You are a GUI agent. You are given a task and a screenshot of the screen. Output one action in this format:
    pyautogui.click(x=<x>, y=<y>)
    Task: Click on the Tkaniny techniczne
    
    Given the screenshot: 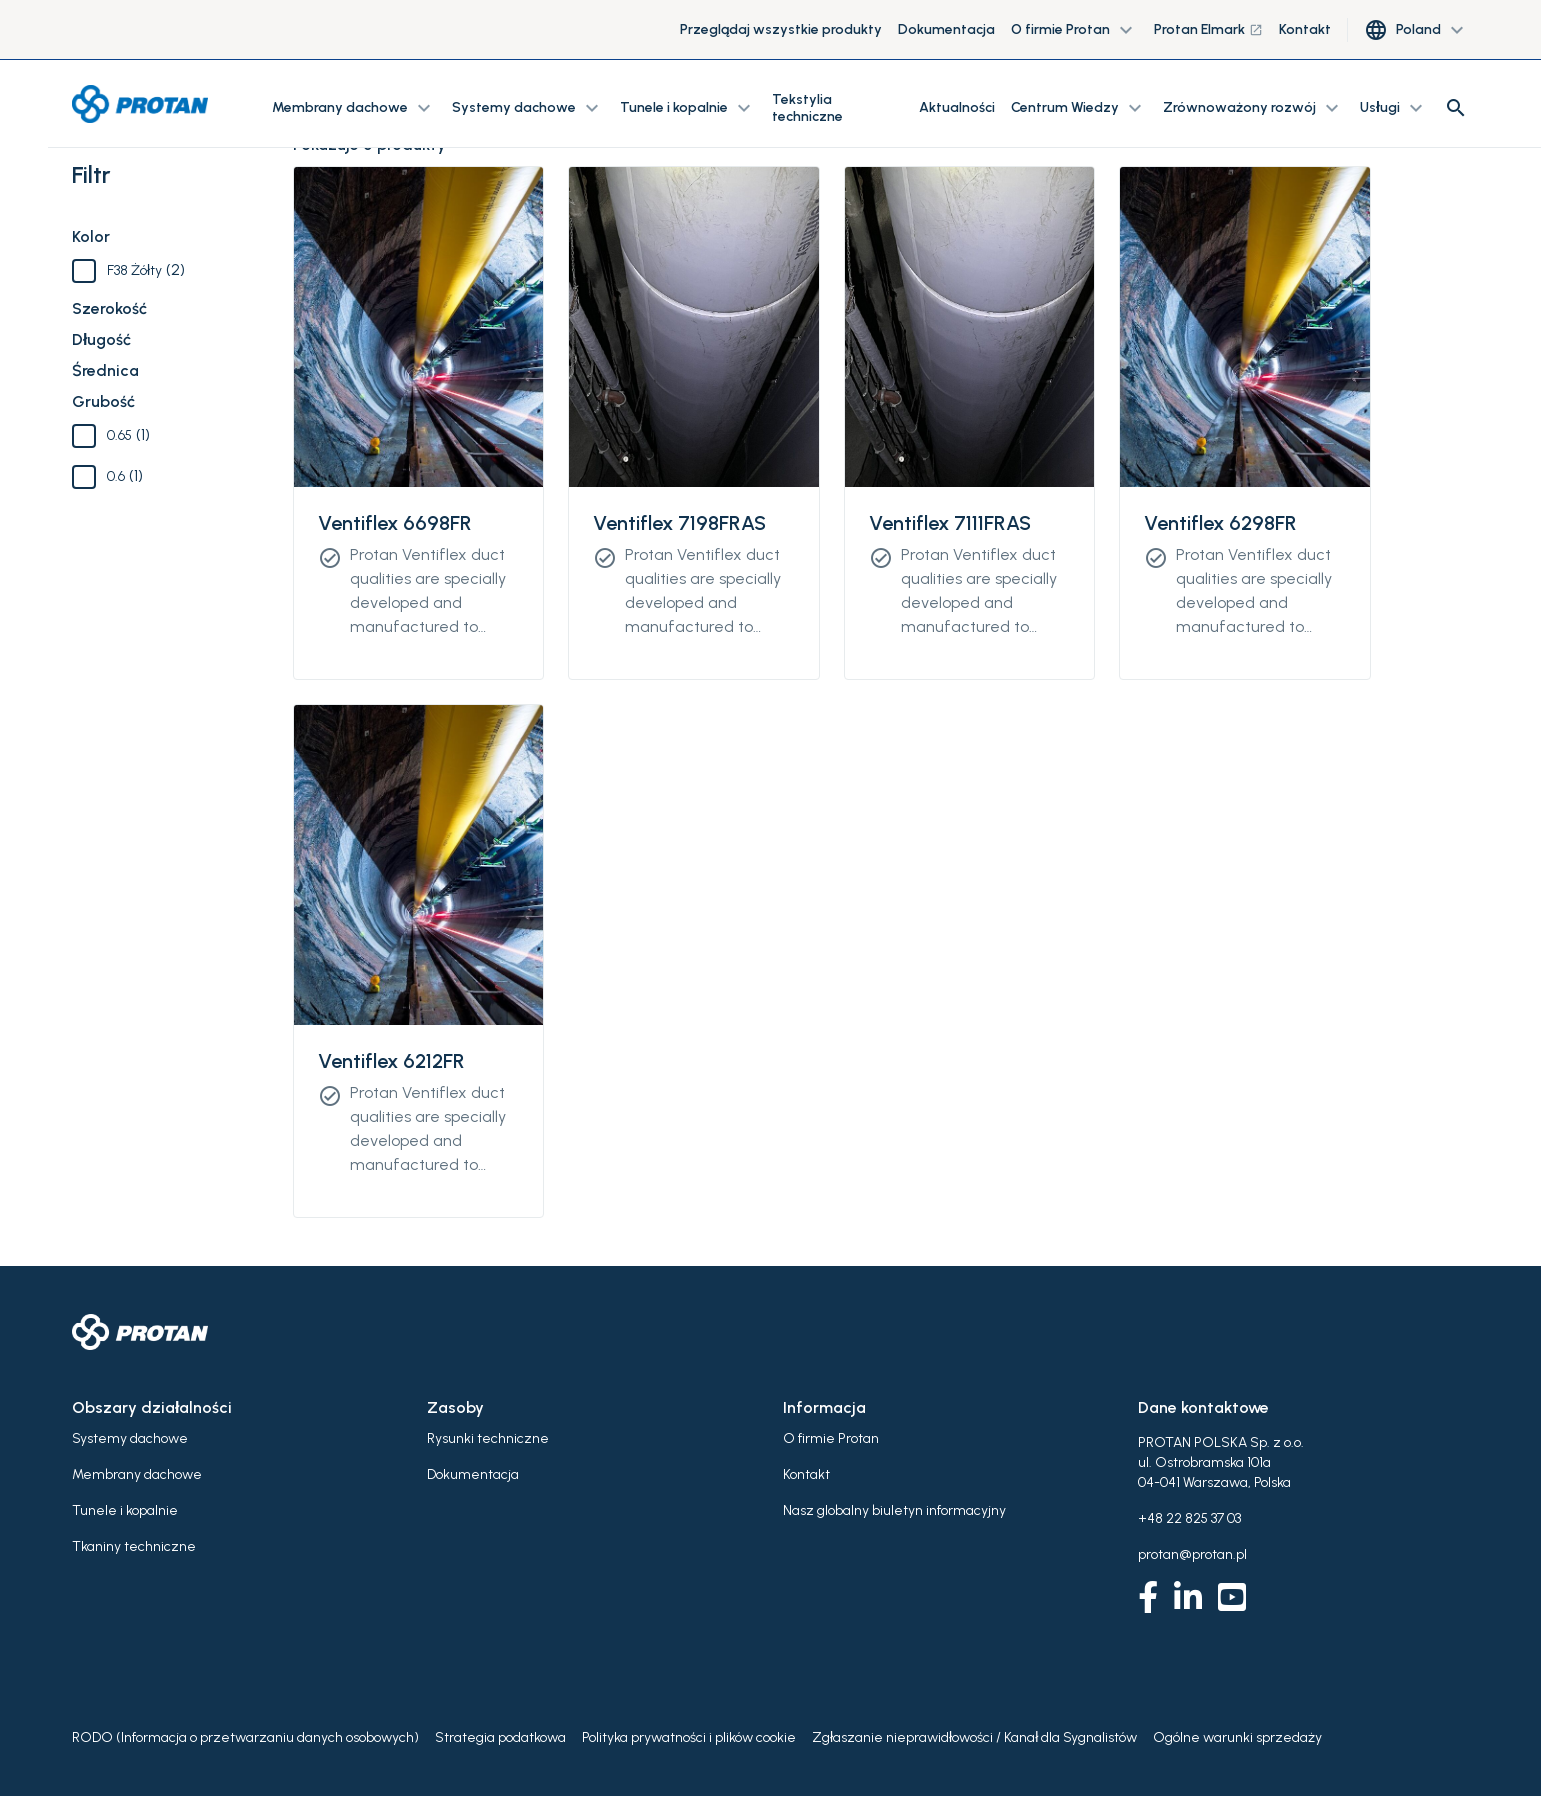 What is the action you would take?
    pyautogui.click(x=134, y=1546)
    